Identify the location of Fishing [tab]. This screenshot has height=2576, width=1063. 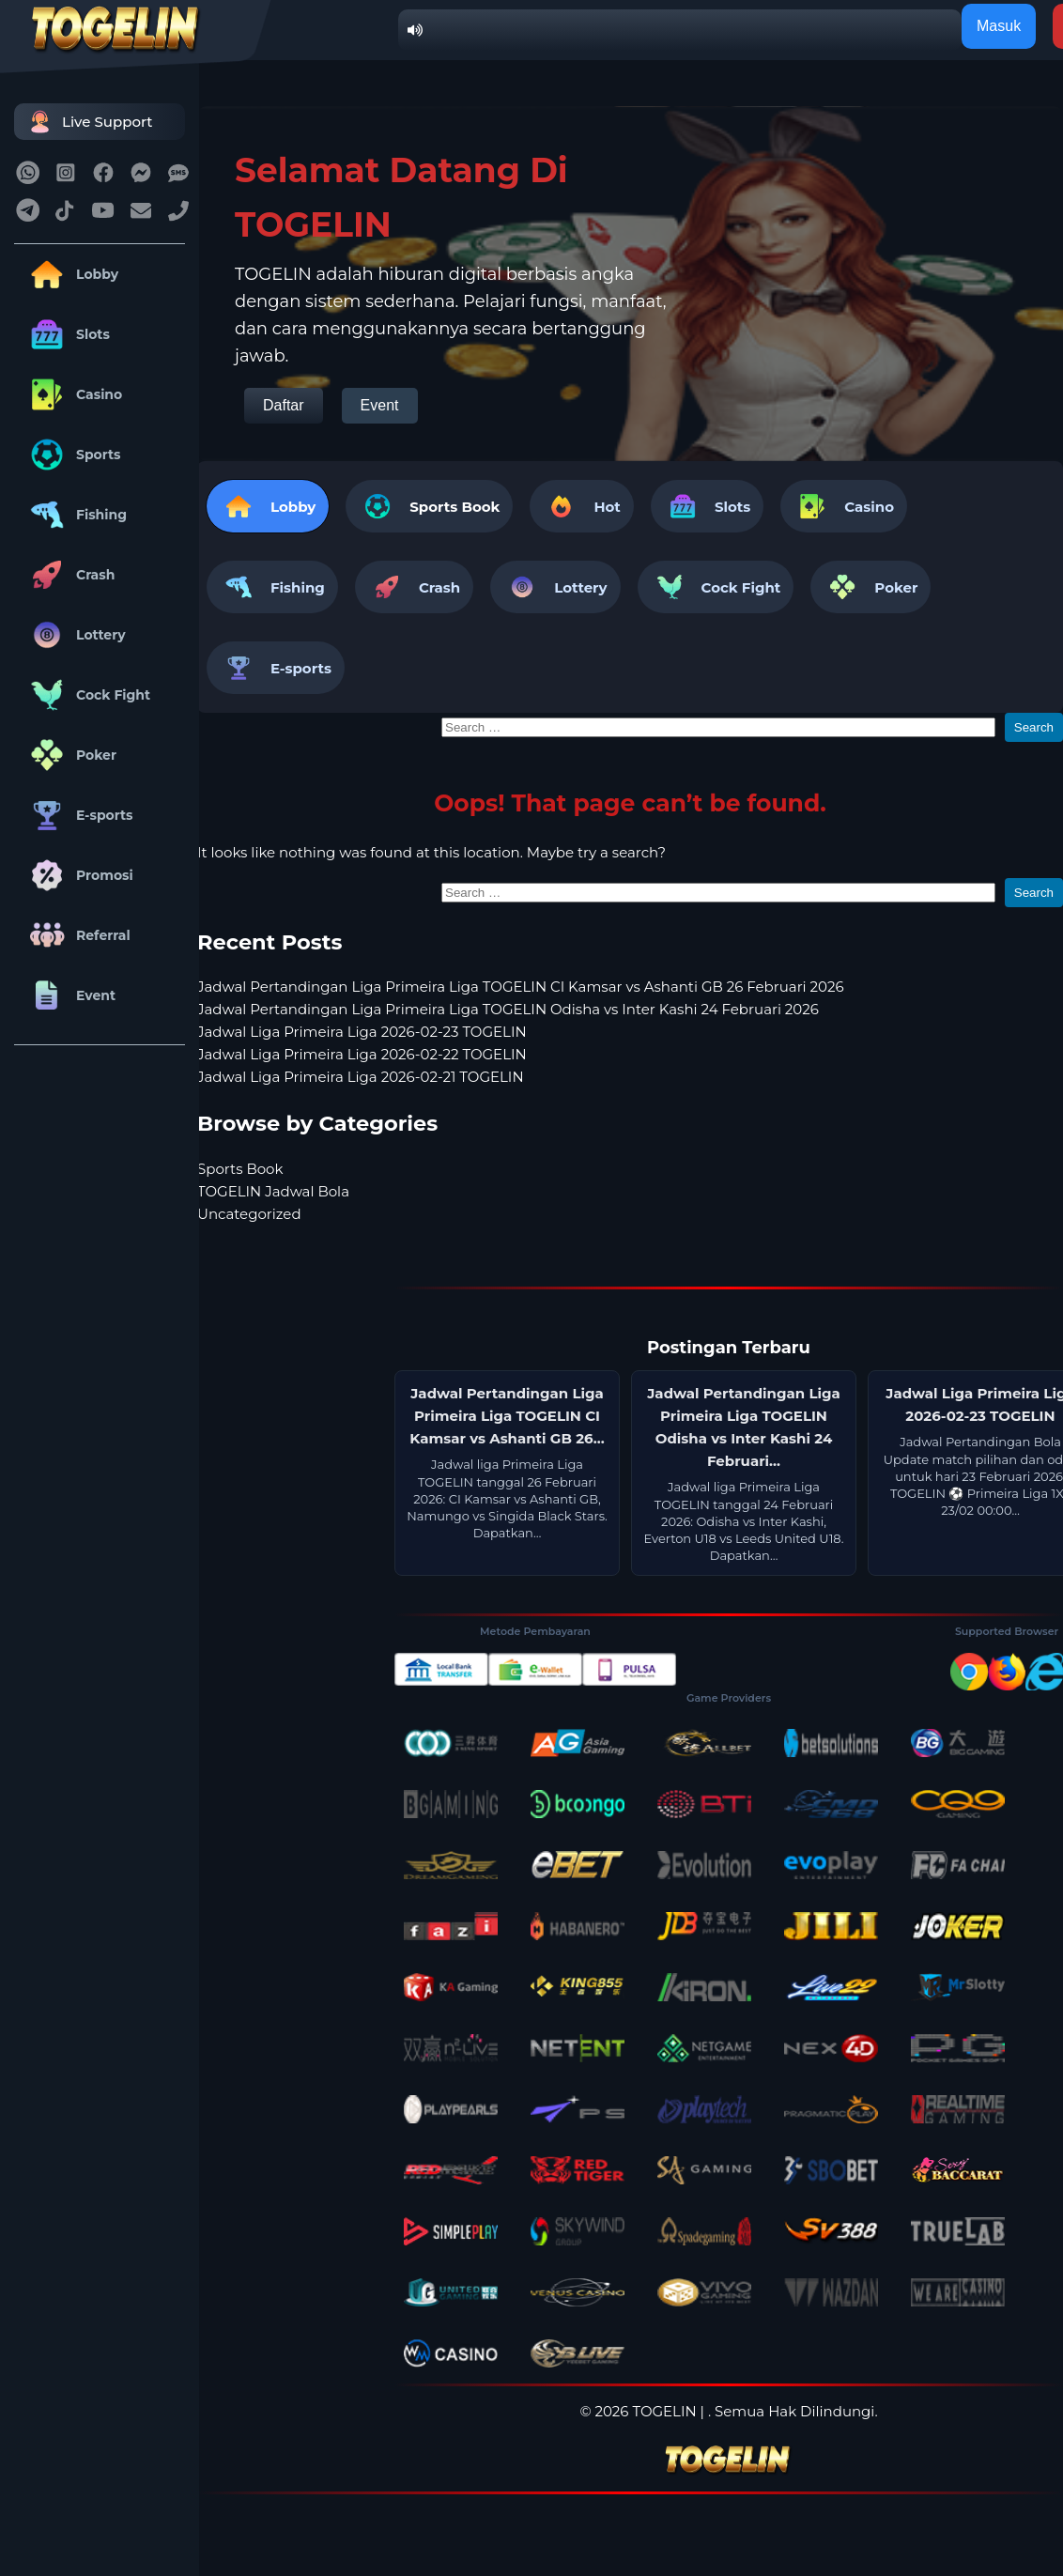
(272, 587).